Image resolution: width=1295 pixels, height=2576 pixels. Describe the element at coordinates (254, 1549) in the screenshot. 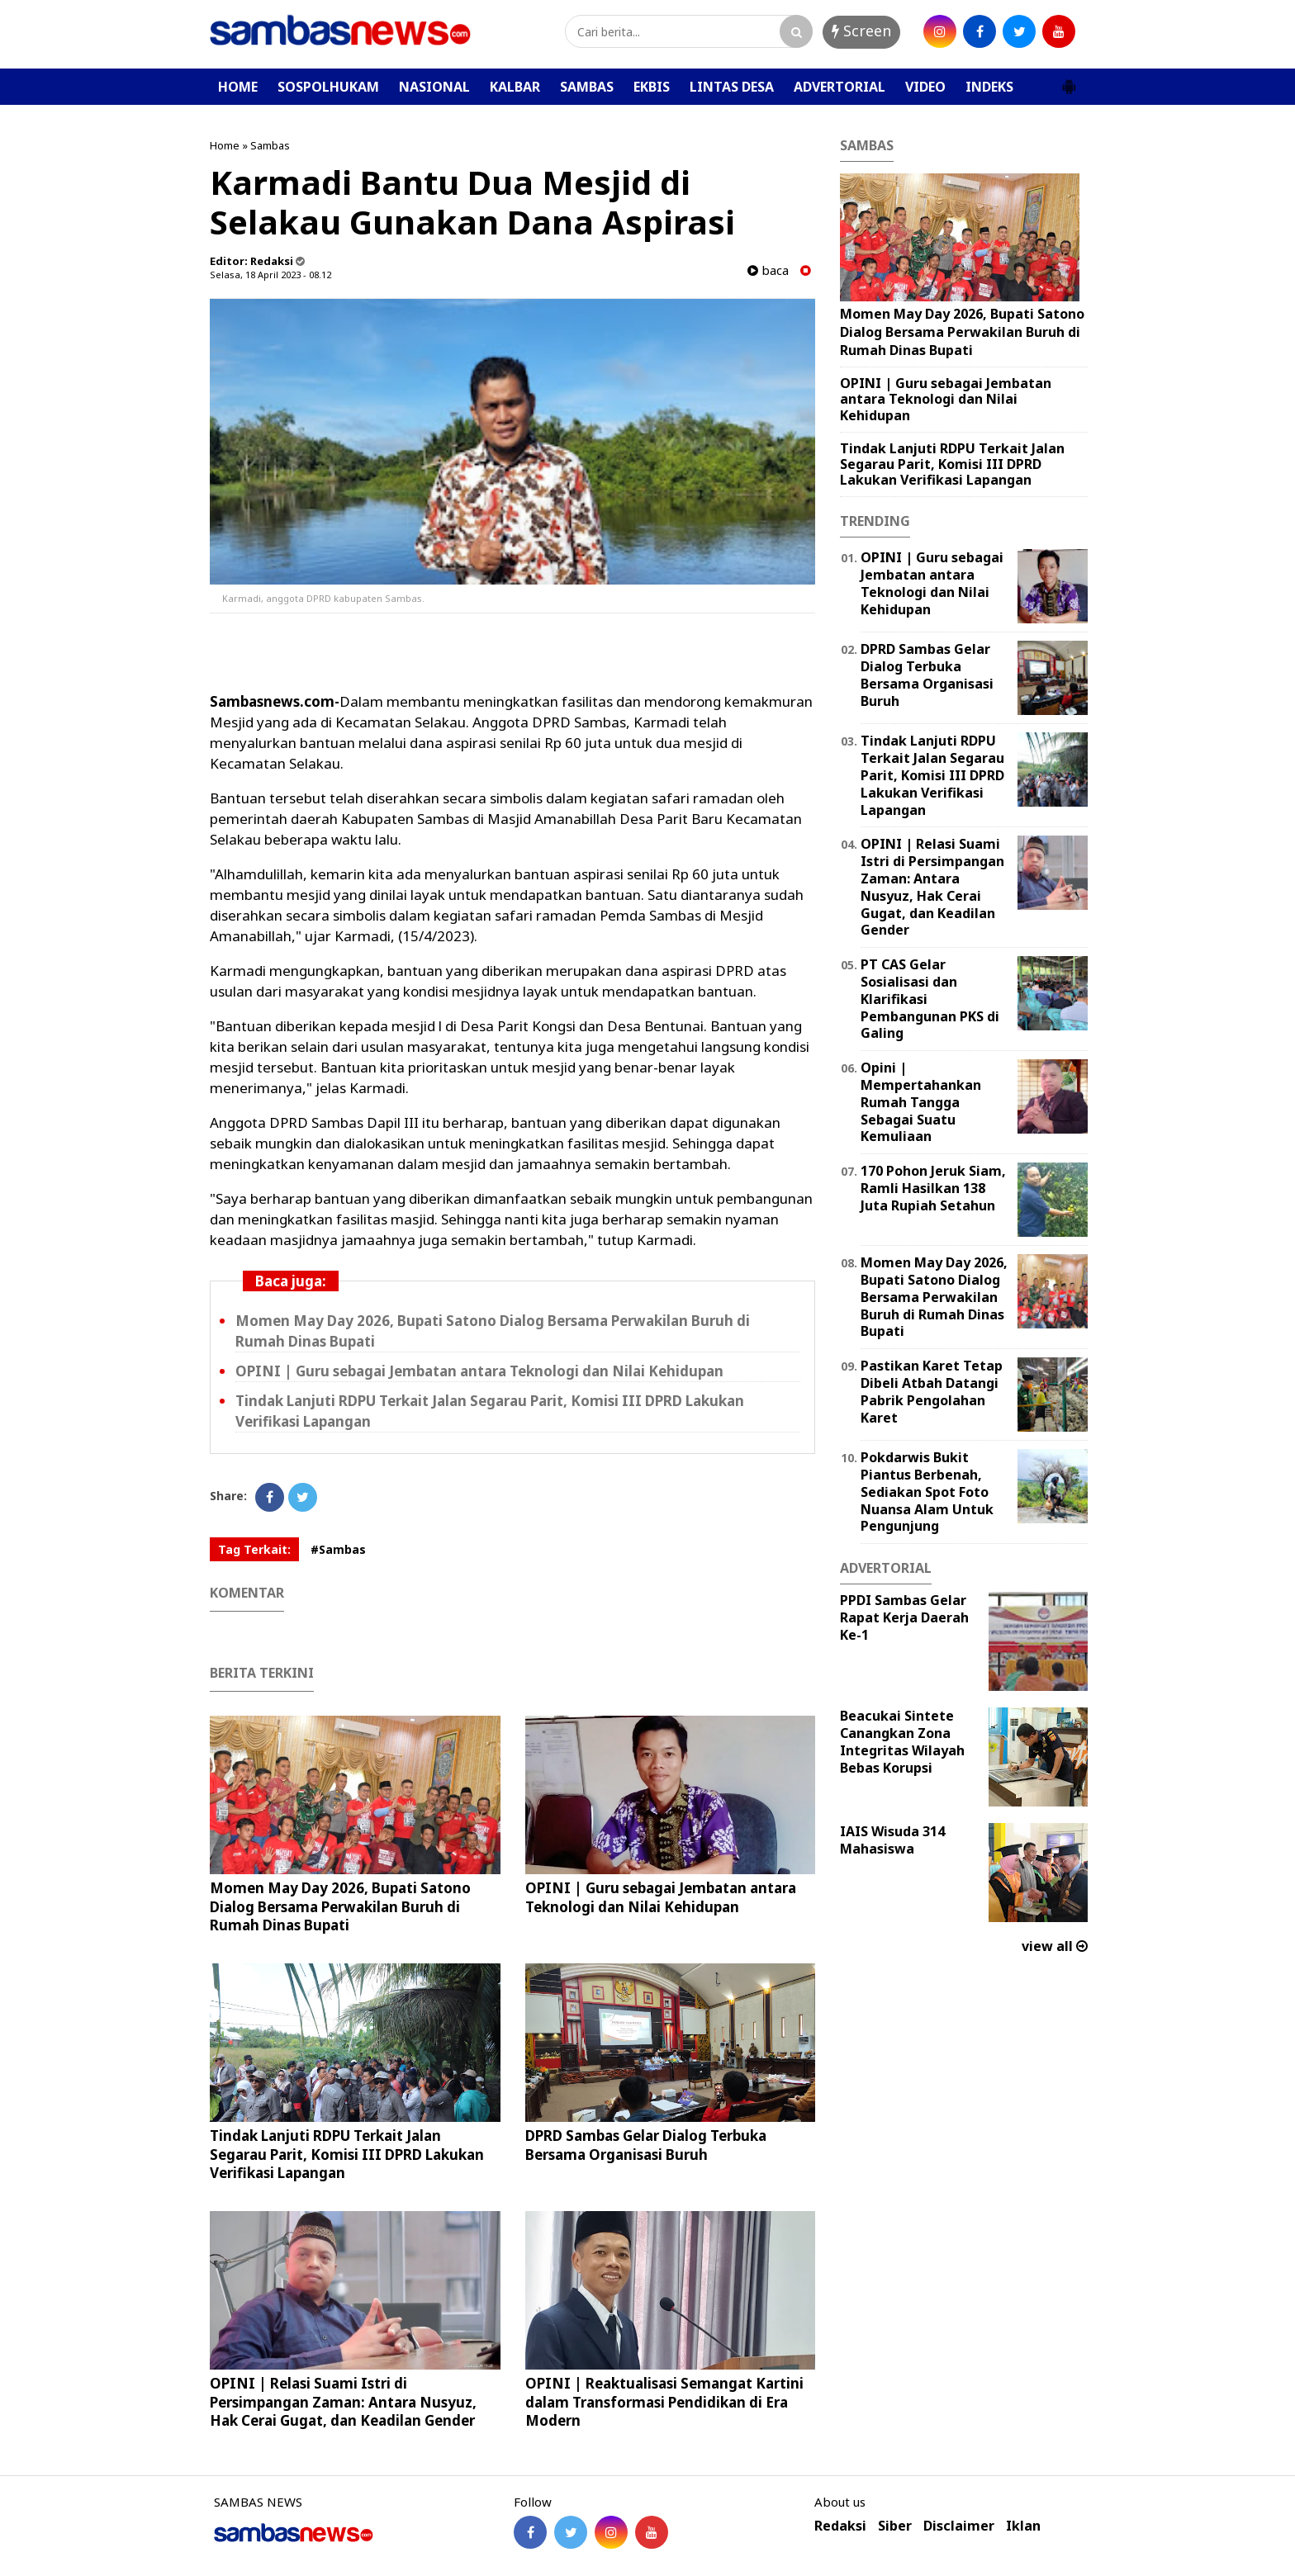

I see `Tag Terkait:` at that location.